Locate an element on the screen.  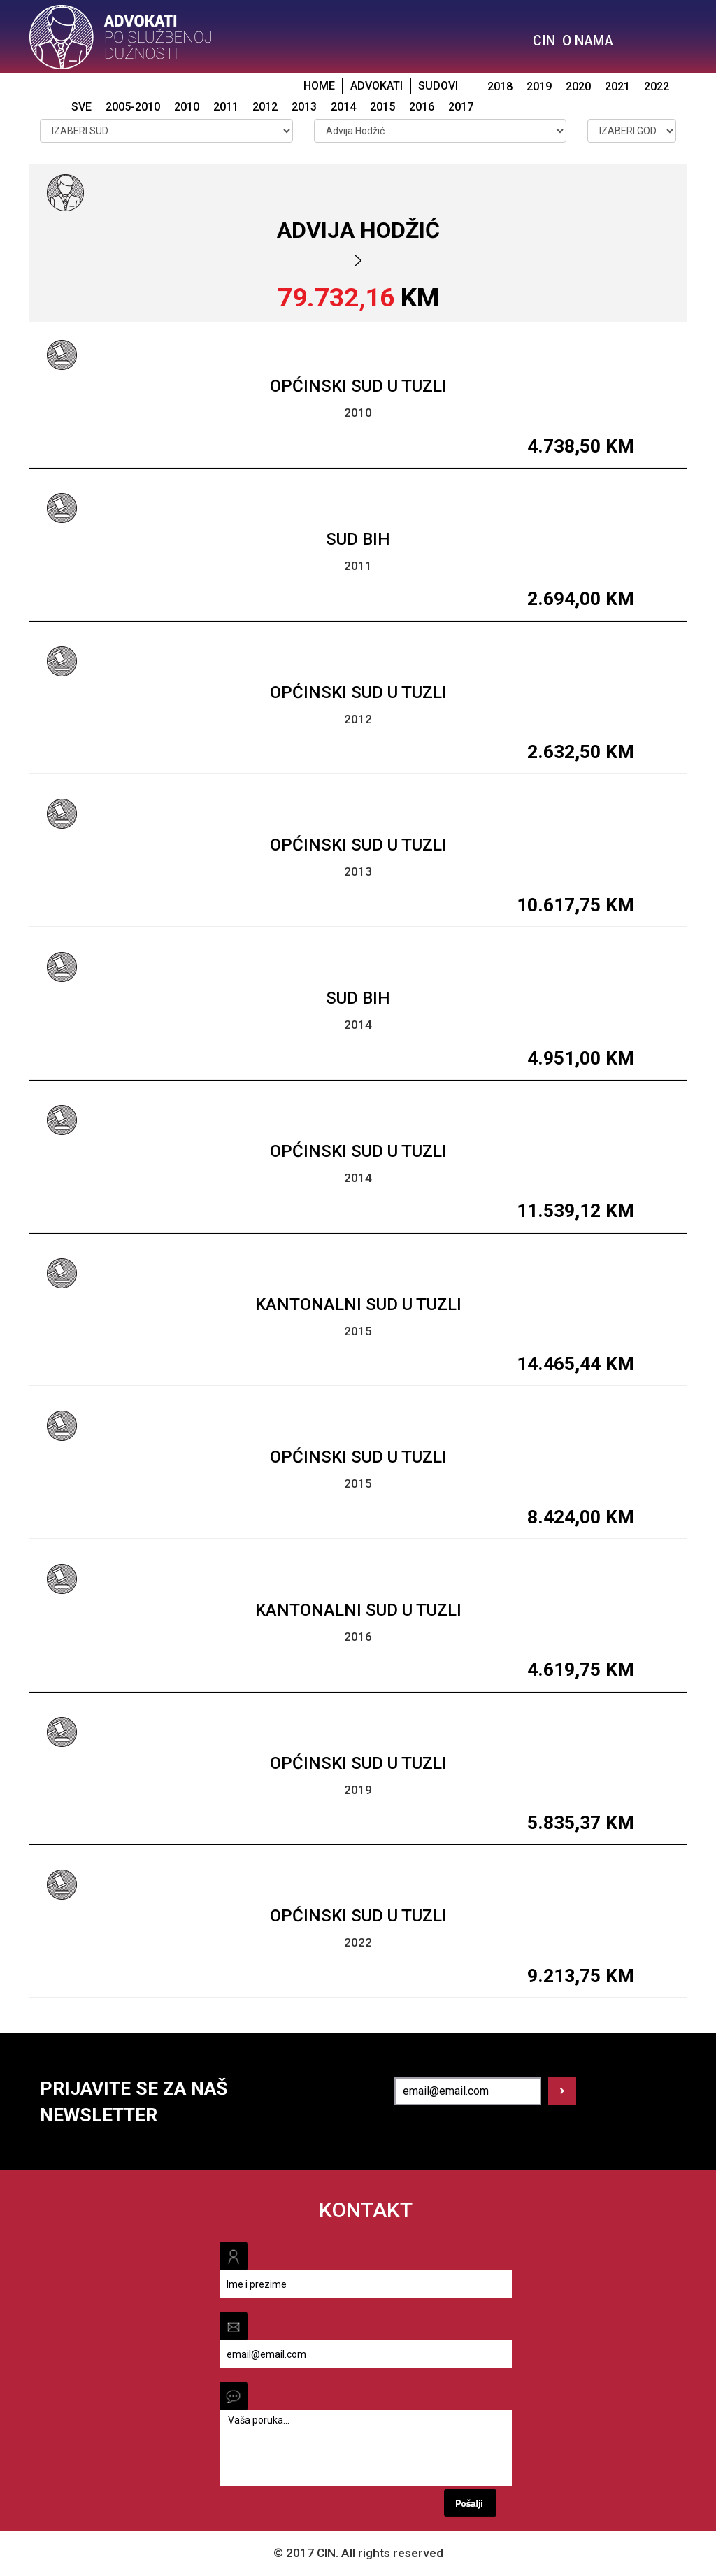
CIN is located at coordinates (544, 41).